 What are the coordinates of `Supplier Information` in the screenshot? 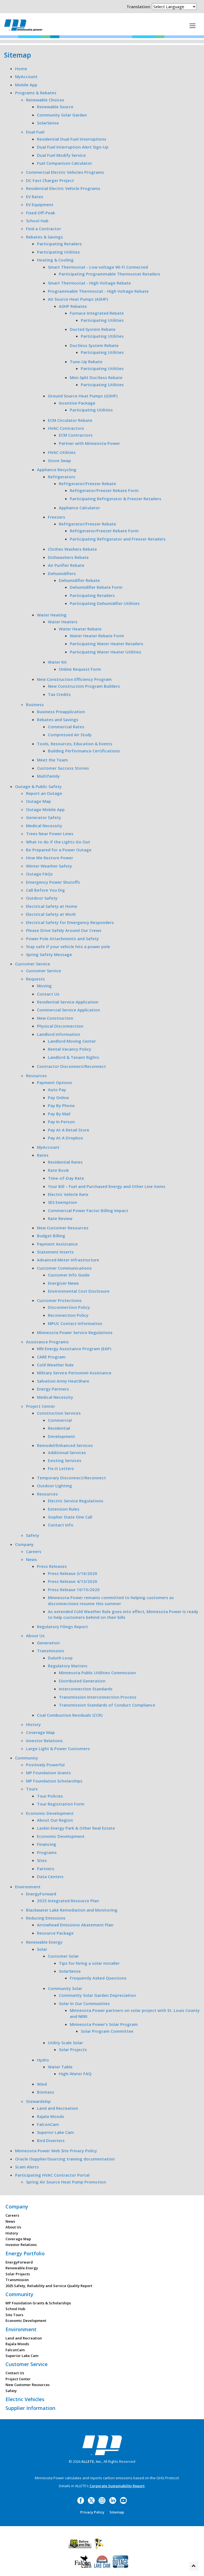 It's located at (30, 2408).